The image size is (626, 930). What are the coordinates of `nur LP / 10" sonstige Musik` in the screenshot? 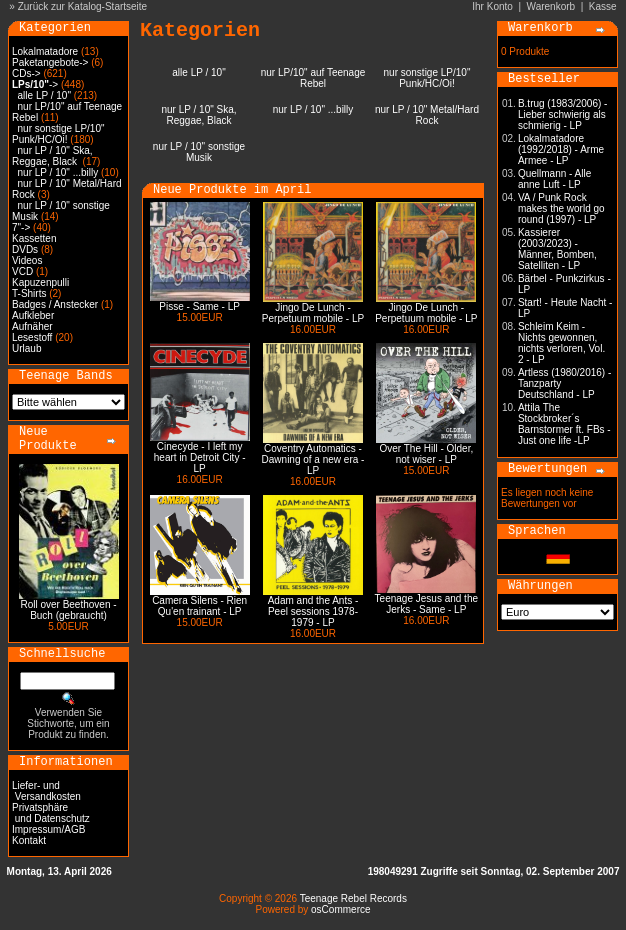 It's located at (199, 152).